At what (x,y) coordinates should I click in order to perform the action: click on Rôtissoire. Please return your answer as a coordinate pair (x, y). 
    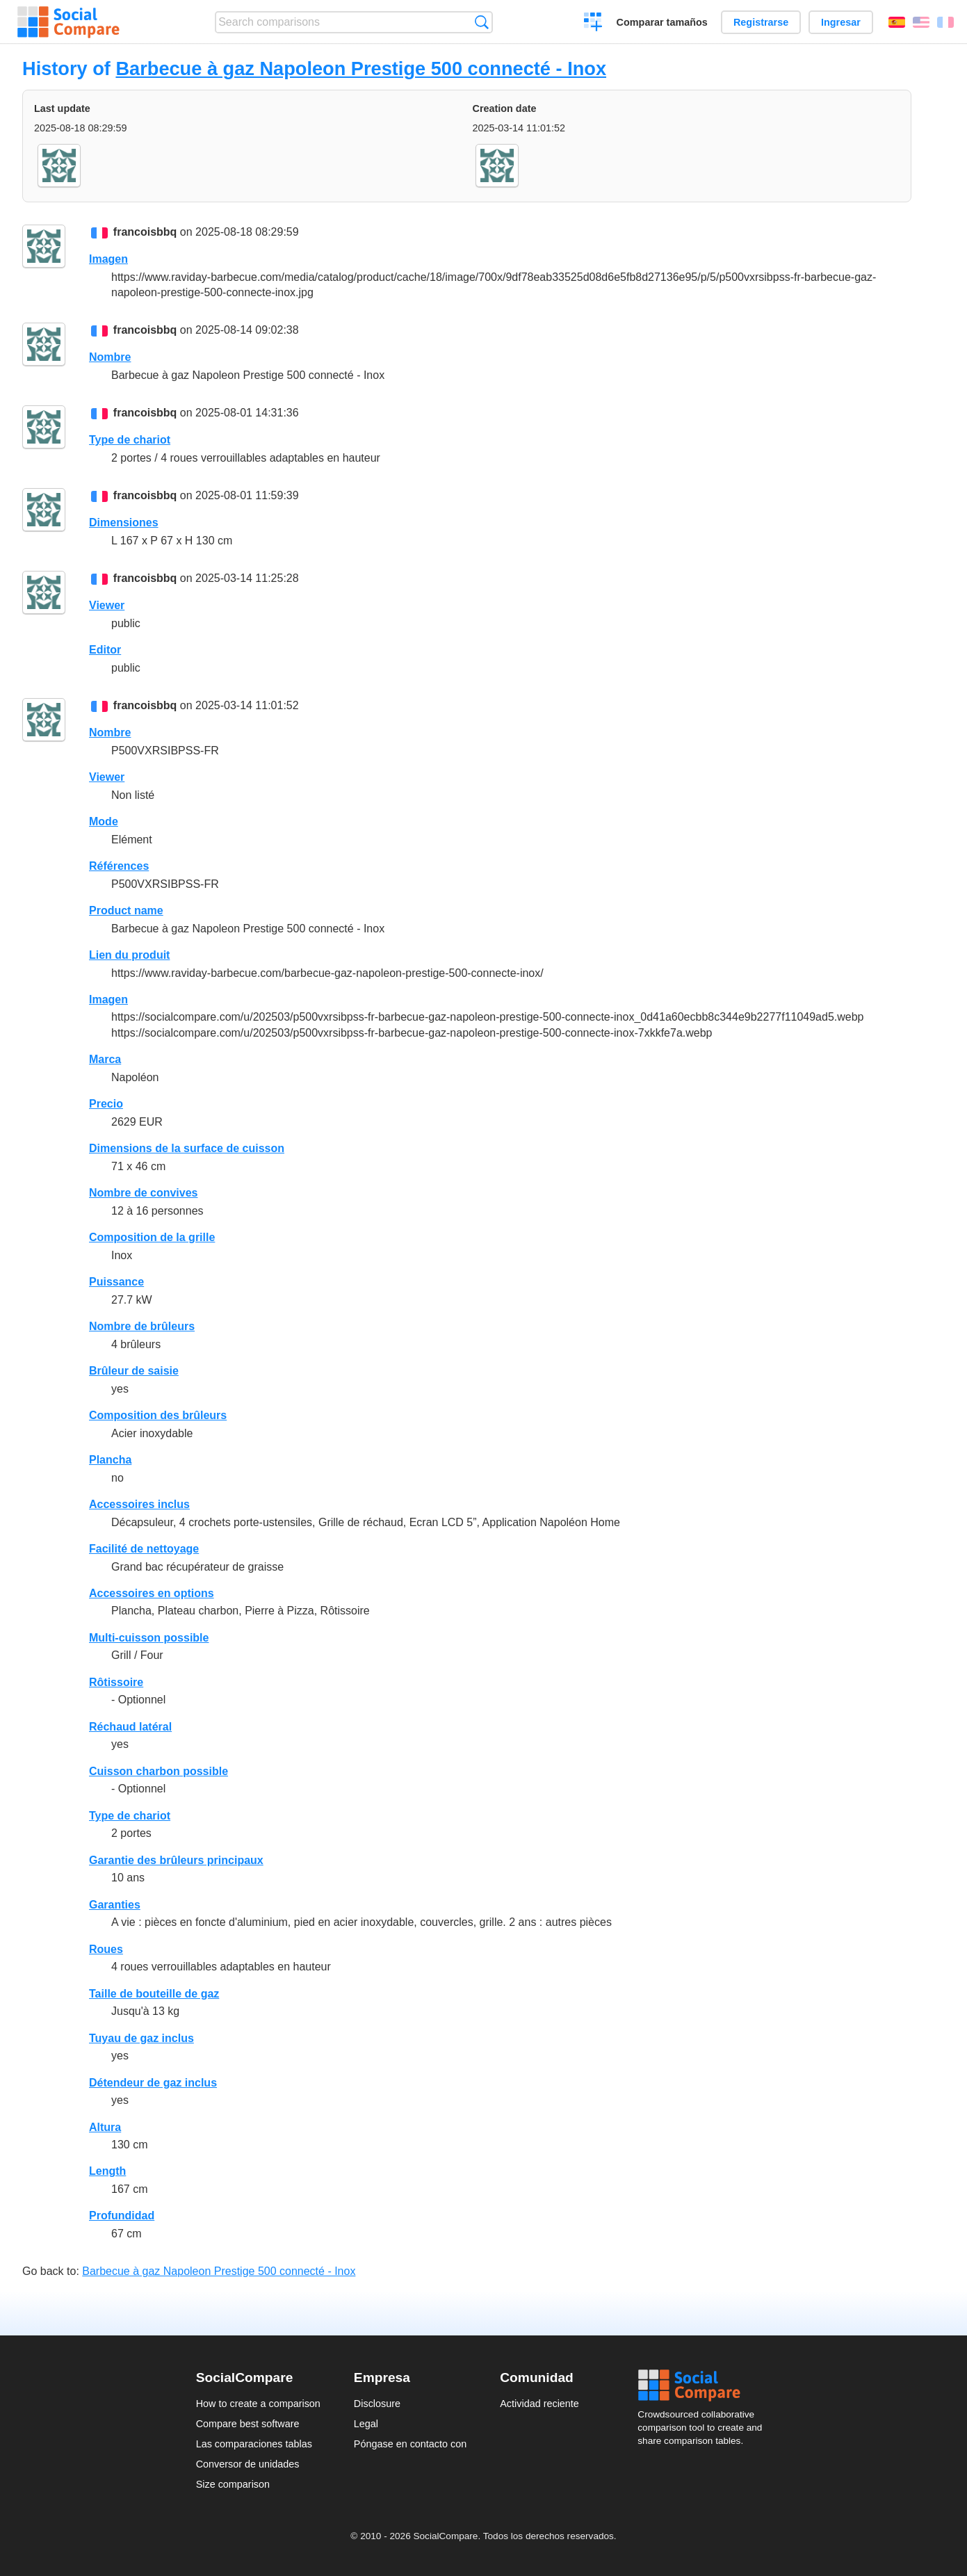
    Looking at the image, I should click on (116, 1682).